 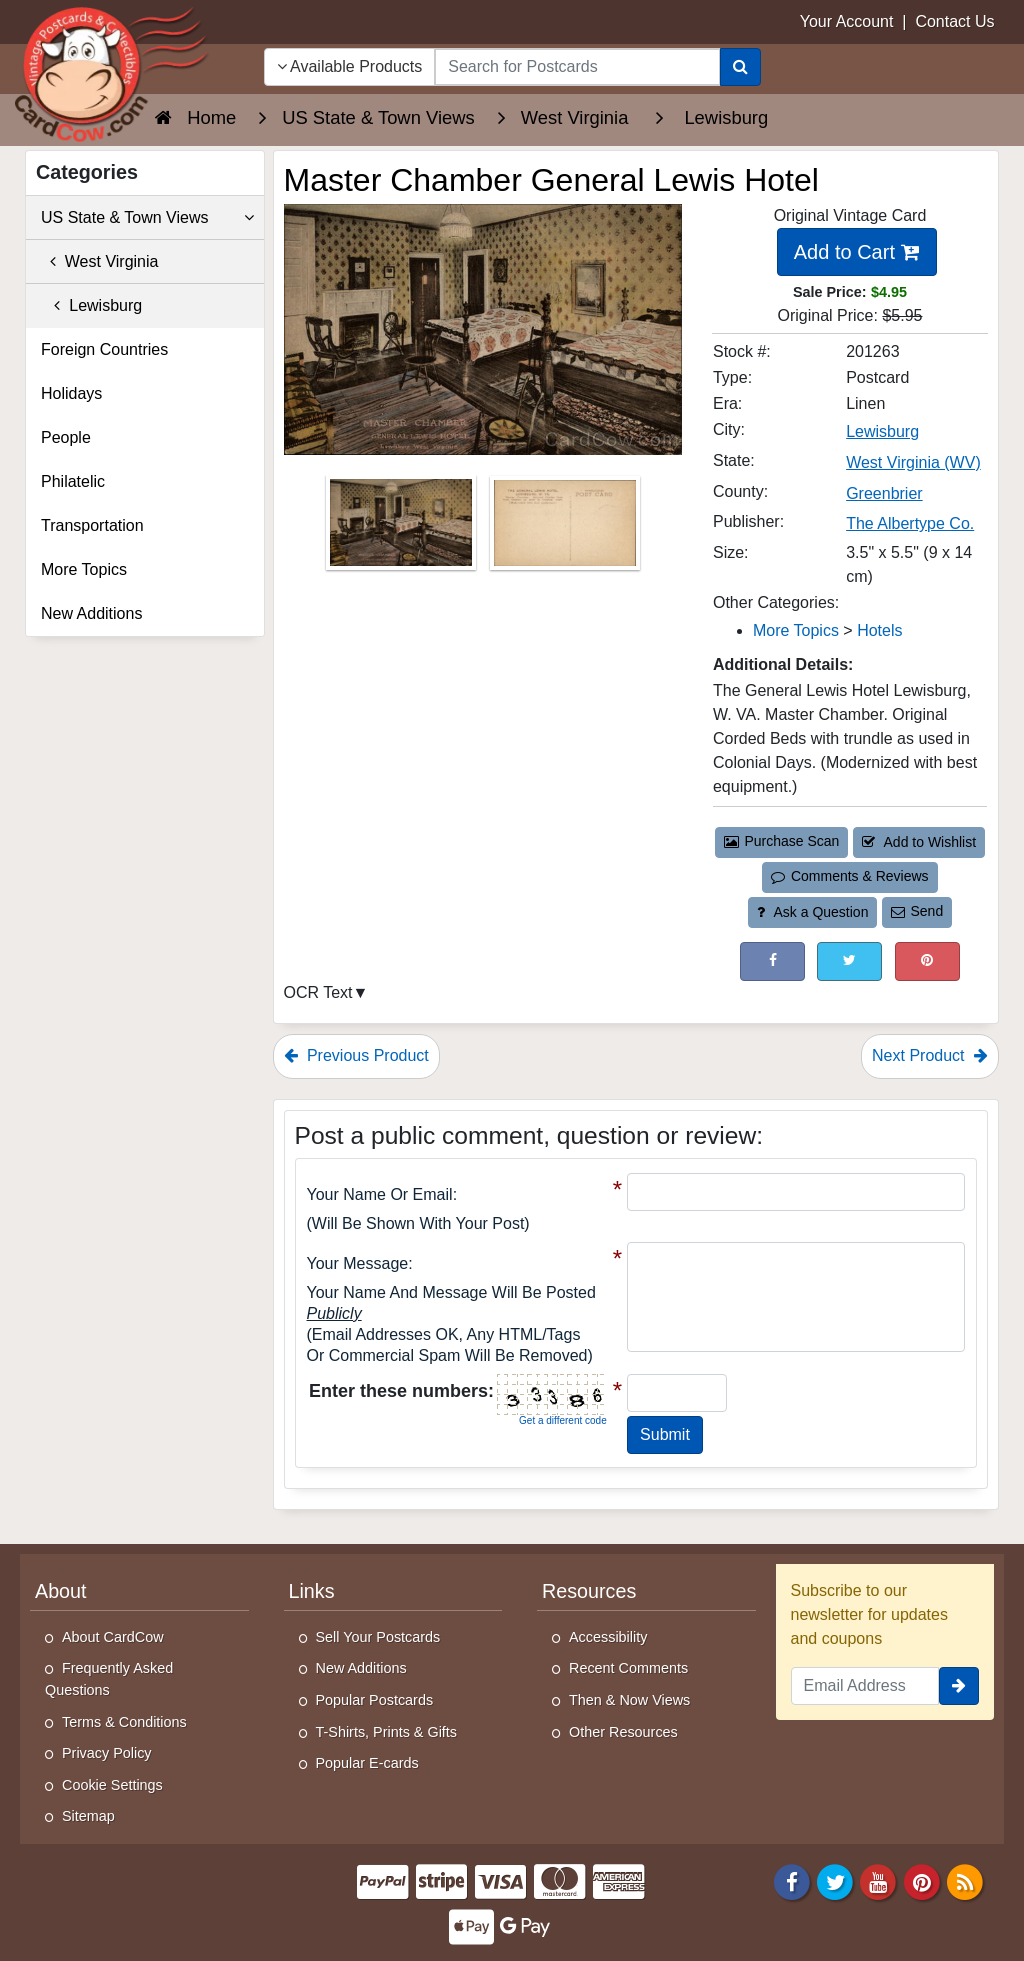 I want to click on About CardCow, so click(x=113, y=1637).